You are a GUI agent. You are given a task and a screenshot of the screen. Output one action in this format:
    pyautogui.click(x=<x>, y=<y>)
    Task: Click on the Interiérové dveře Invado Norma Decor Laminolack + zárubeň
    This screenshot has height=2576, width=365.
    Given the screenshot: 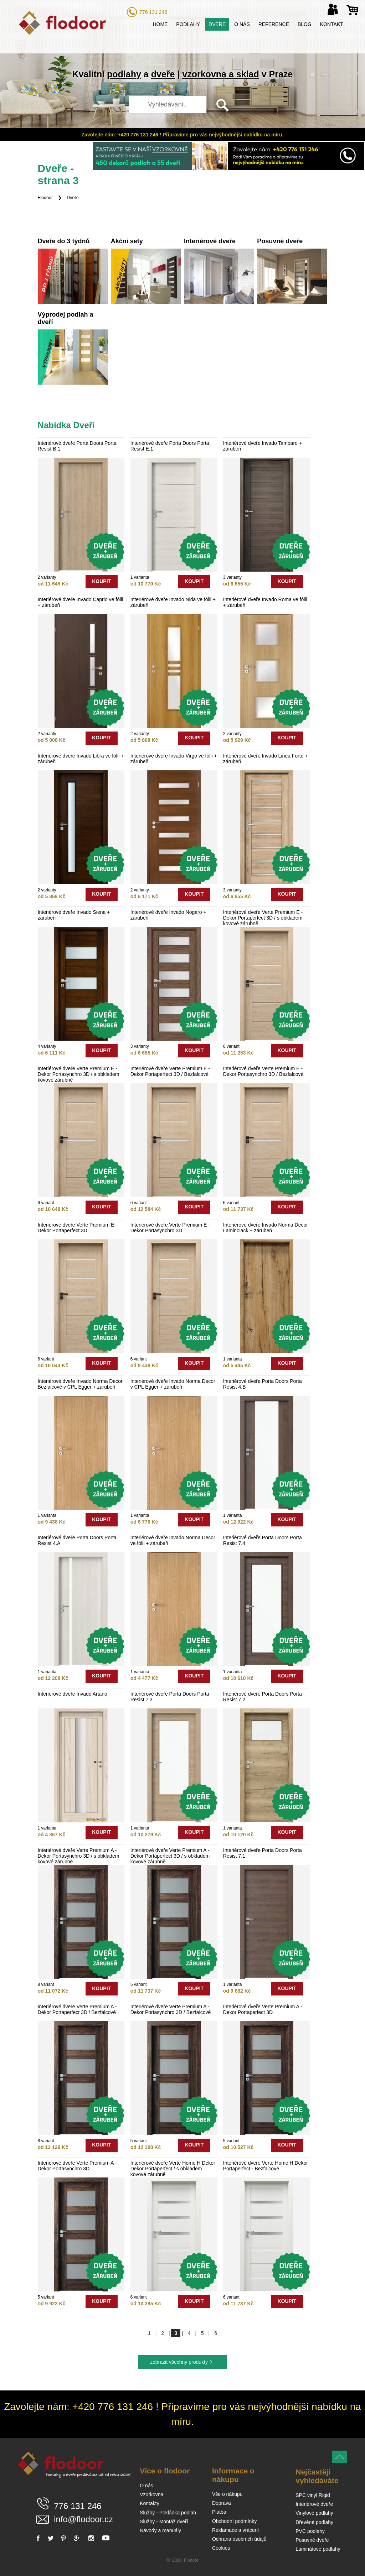 What is the action you would take?
    pyautogui.click(x=265, y=1227)
    